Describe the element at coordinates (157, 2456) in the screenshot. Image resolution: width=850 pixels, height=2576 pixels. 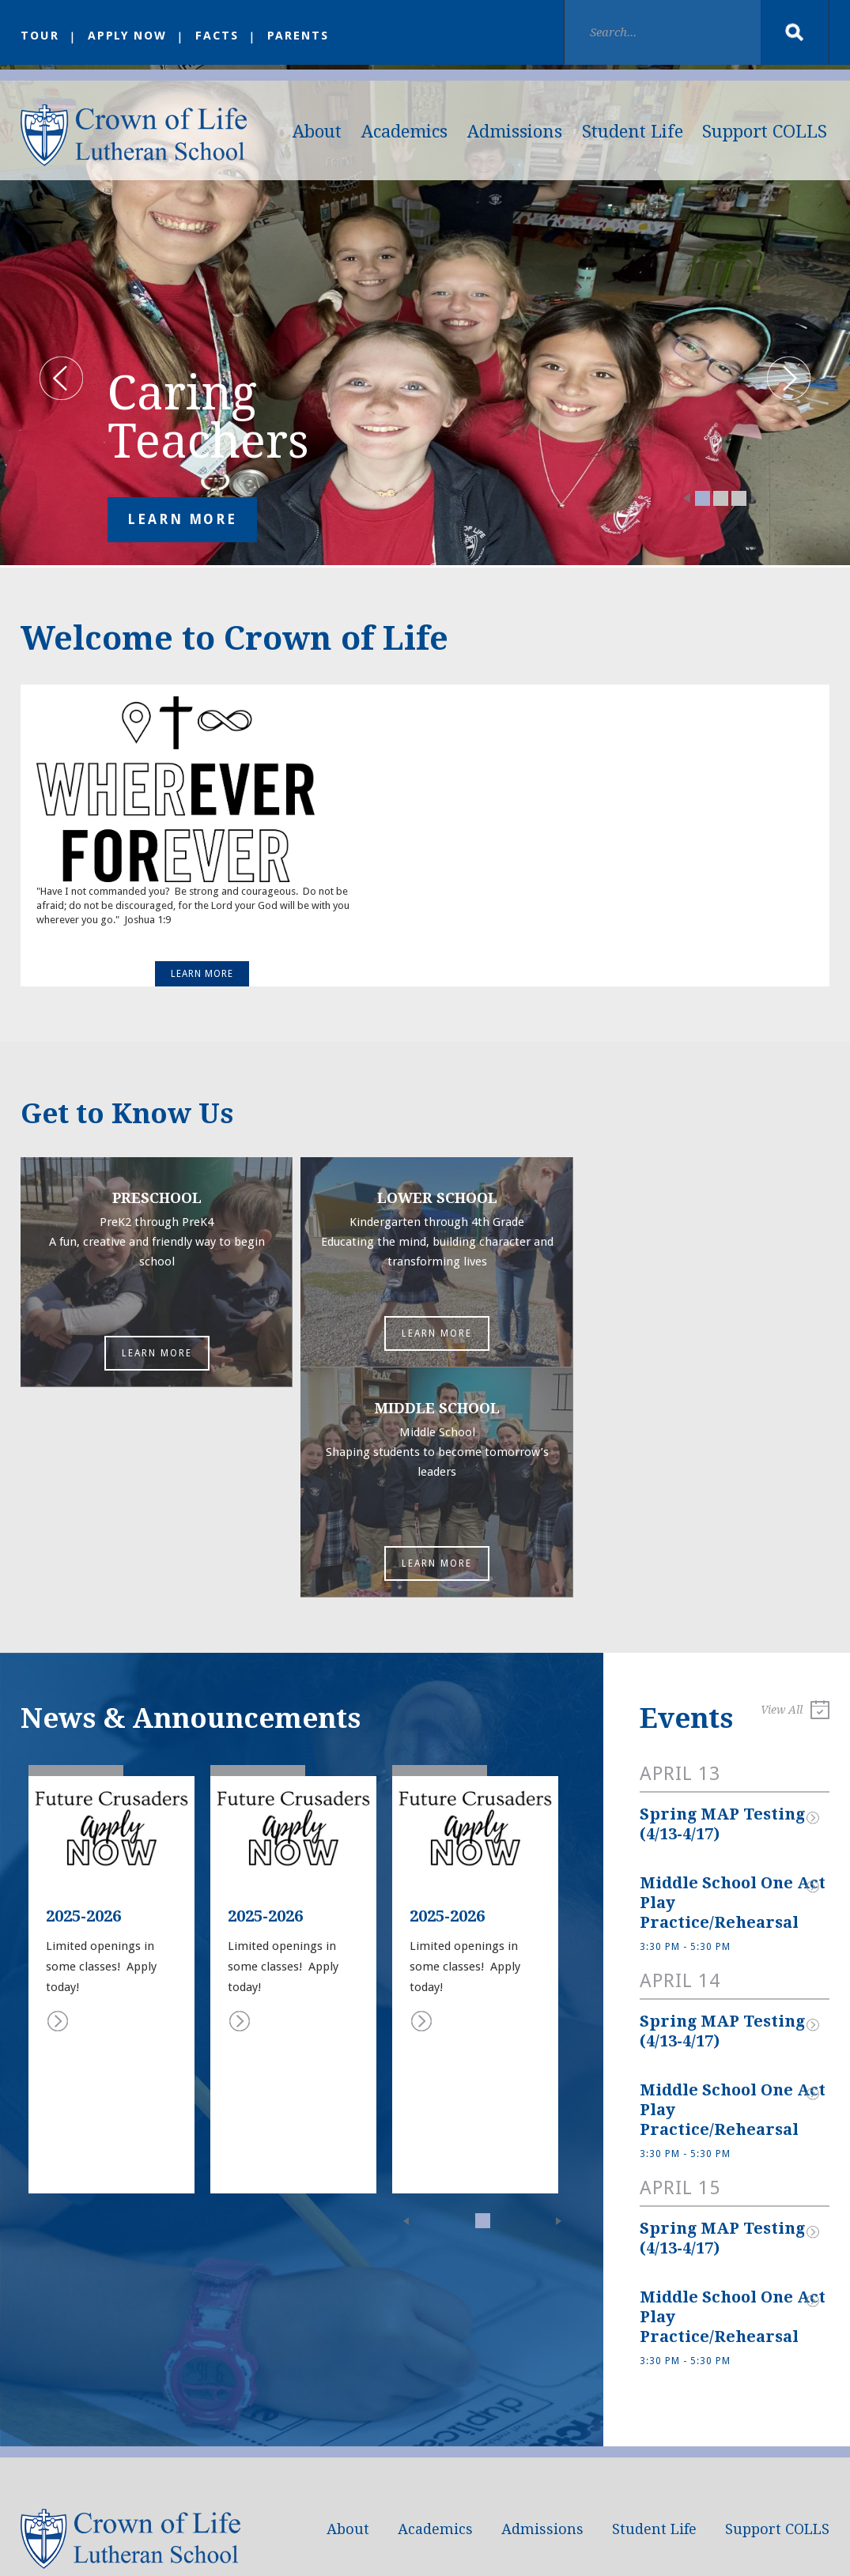
I see `school@crownoflife.org` at that location.